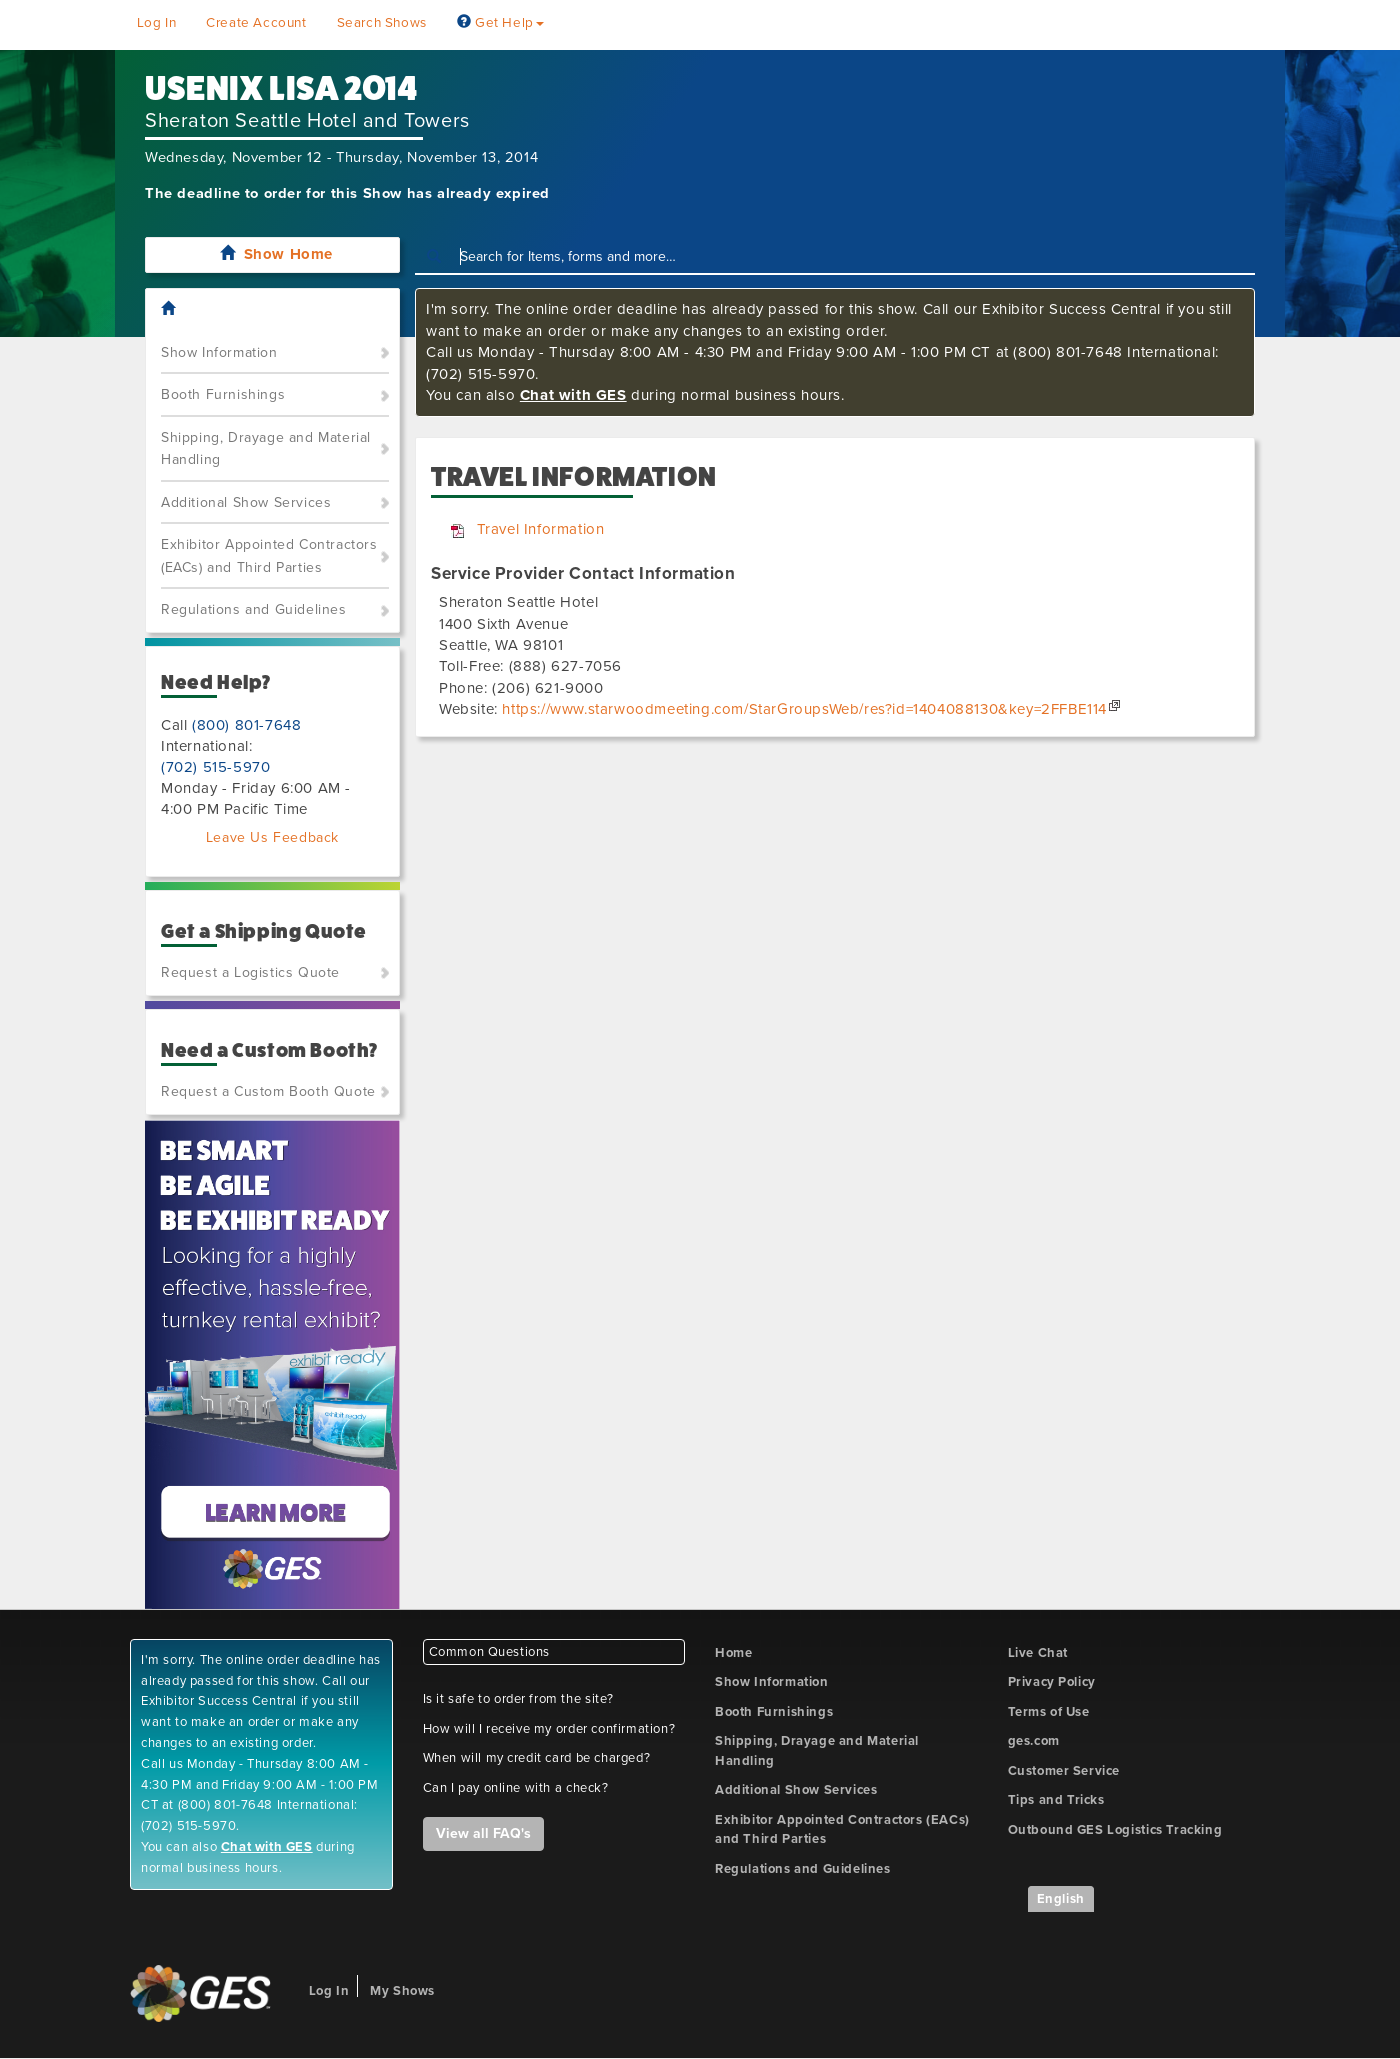 This screenshot has width=1400, height=2059. I want to click on Booth Furnishings, so click(223, 394).